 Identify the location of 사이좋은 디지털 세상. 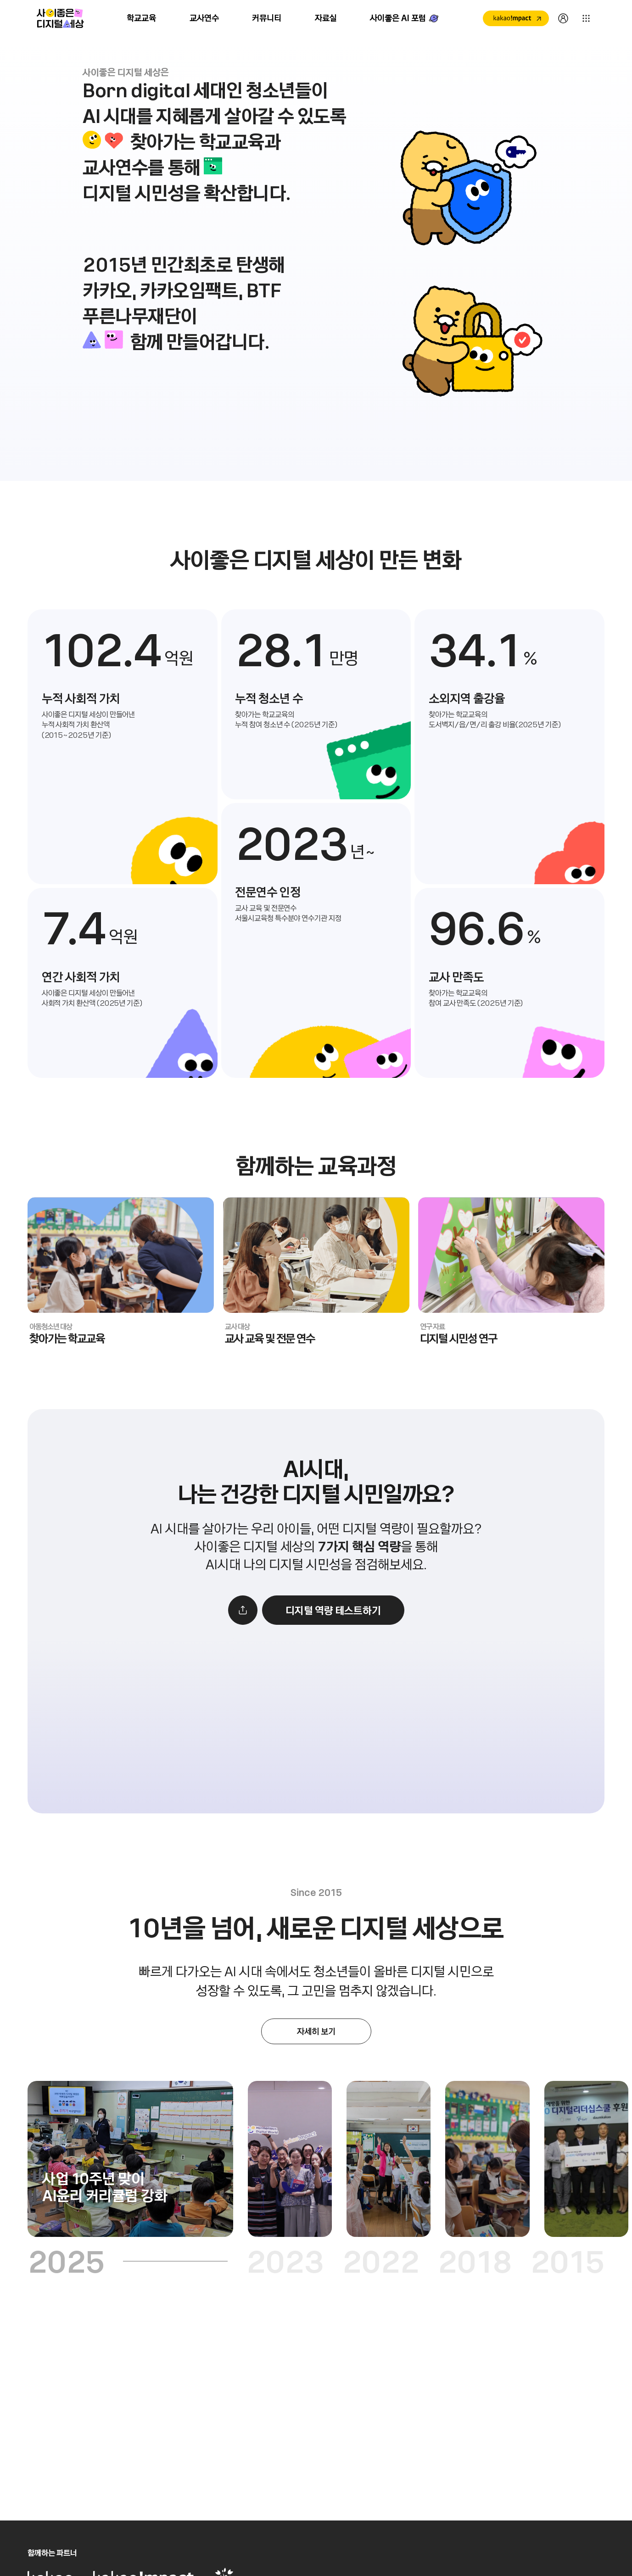
(60, 18).